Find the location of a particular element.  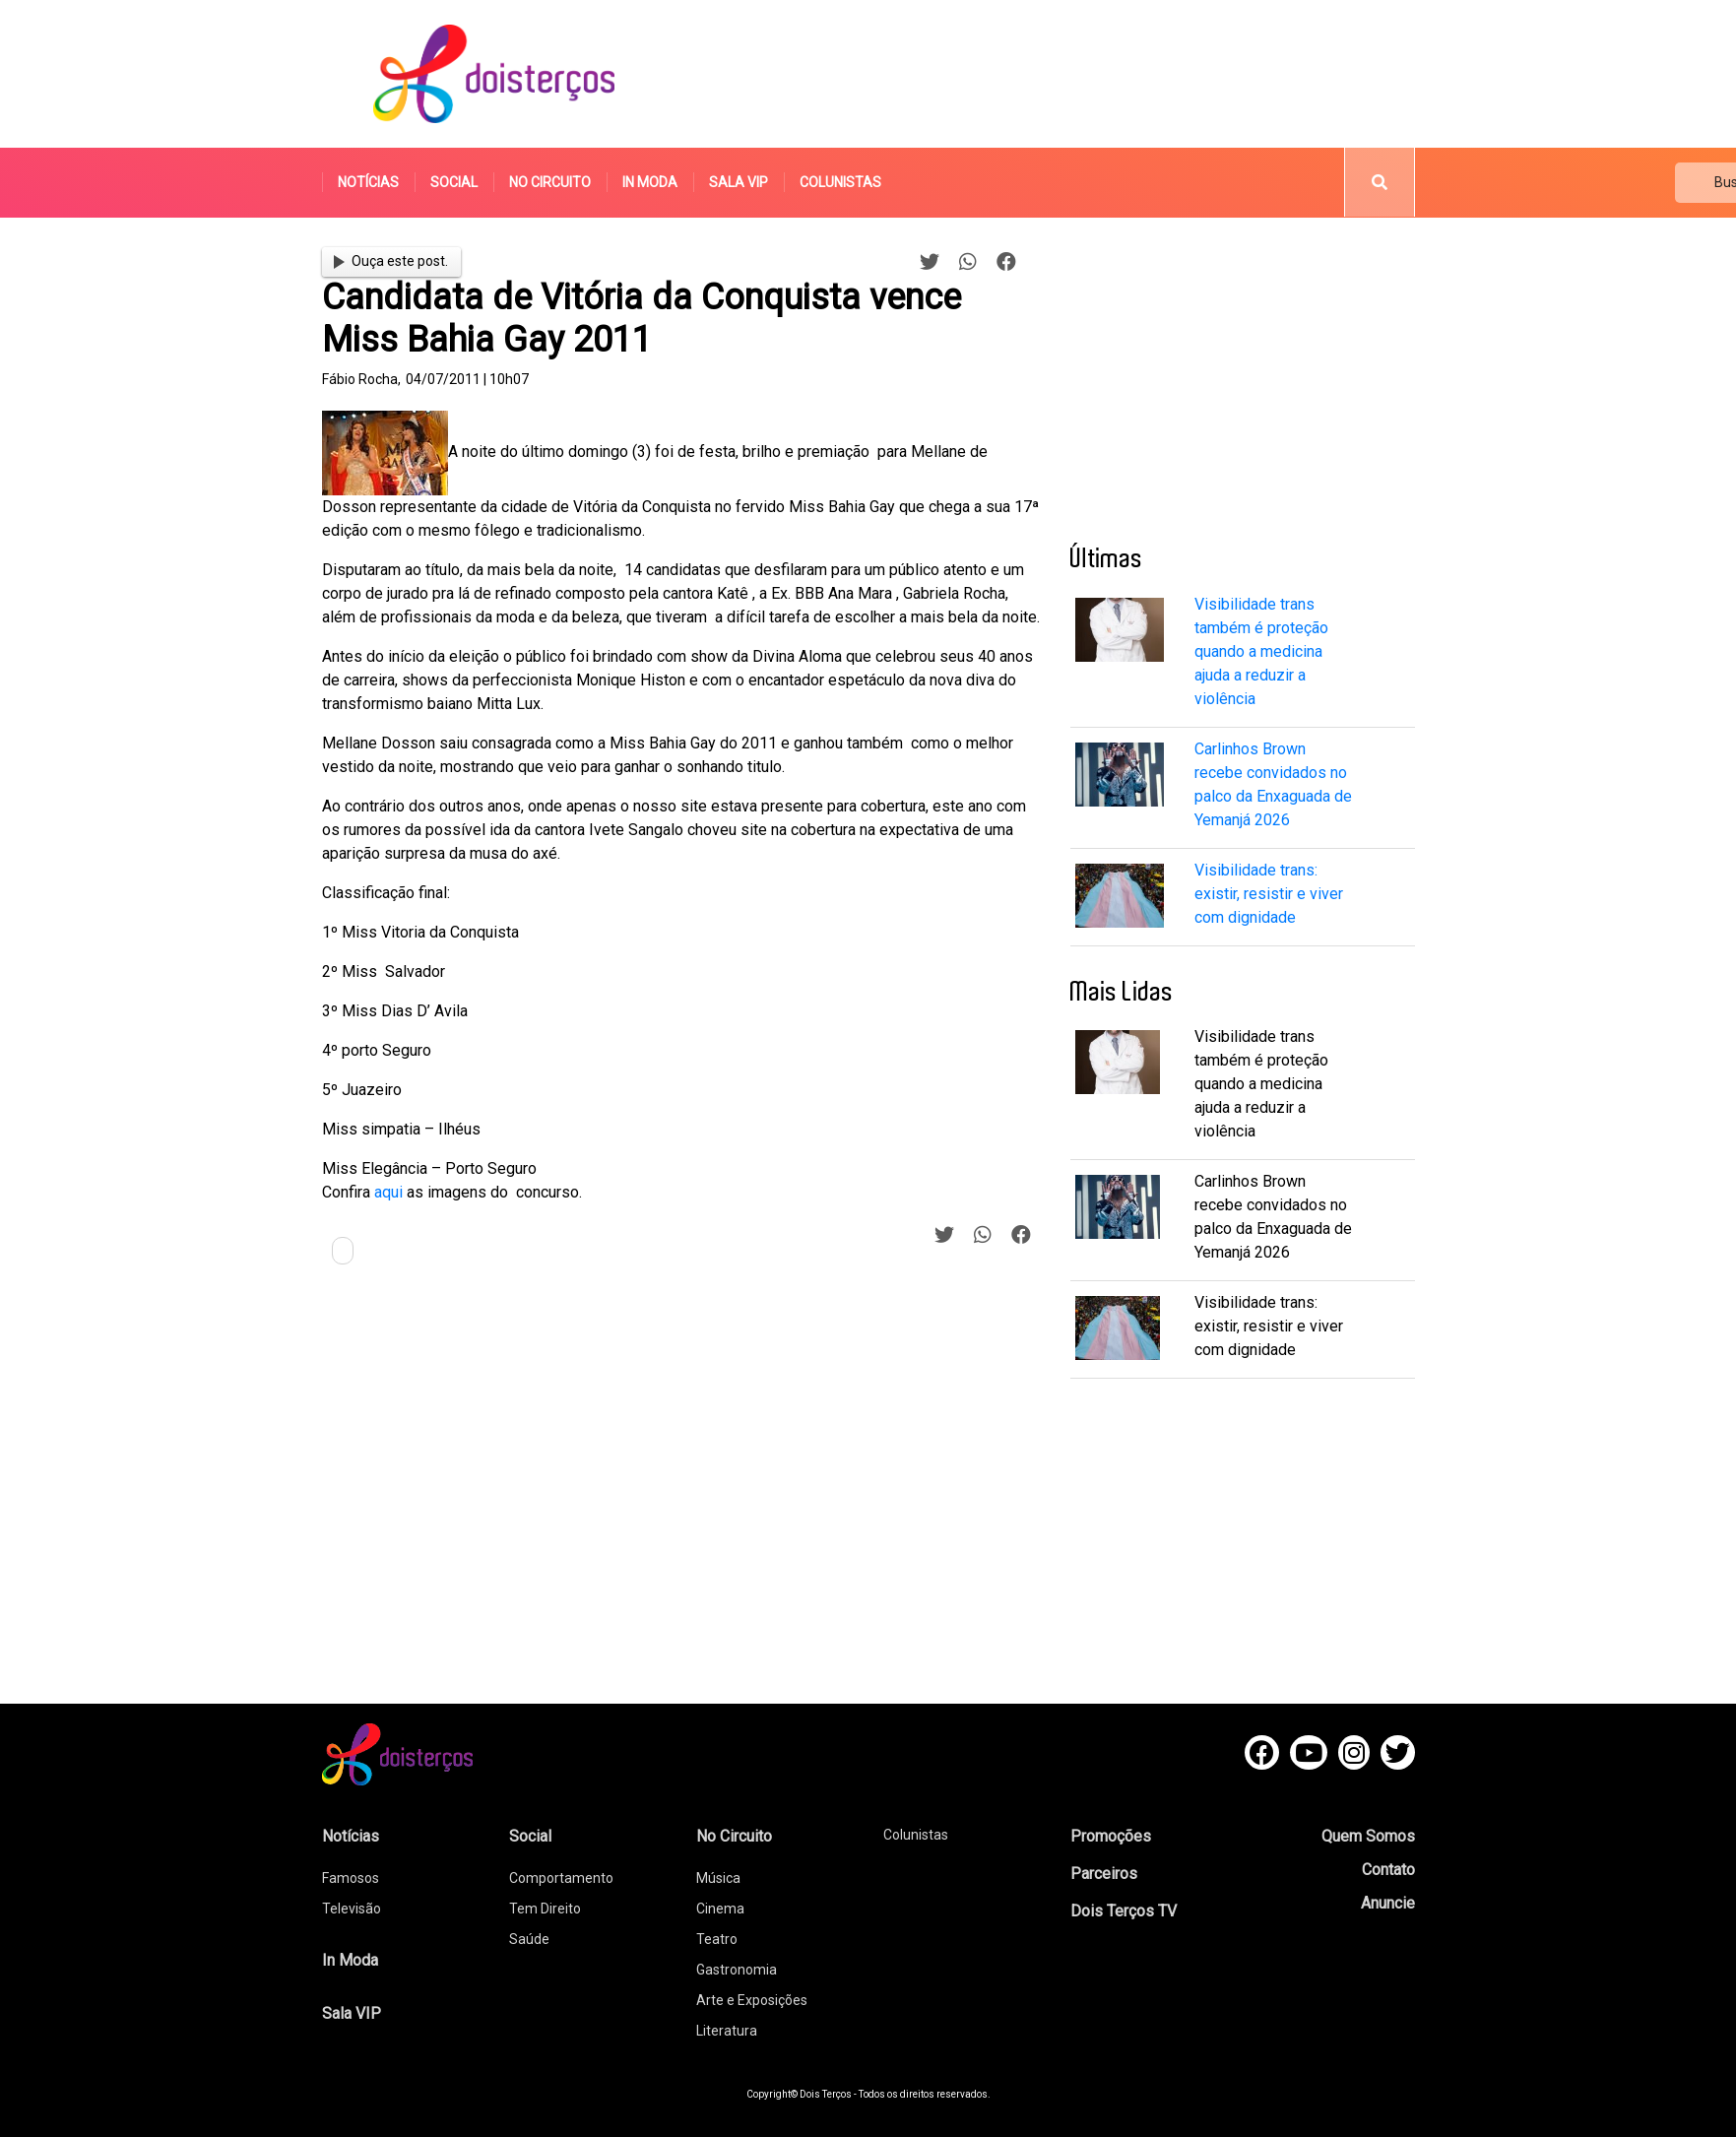

Contato is located at coordinates (1388, 1869).